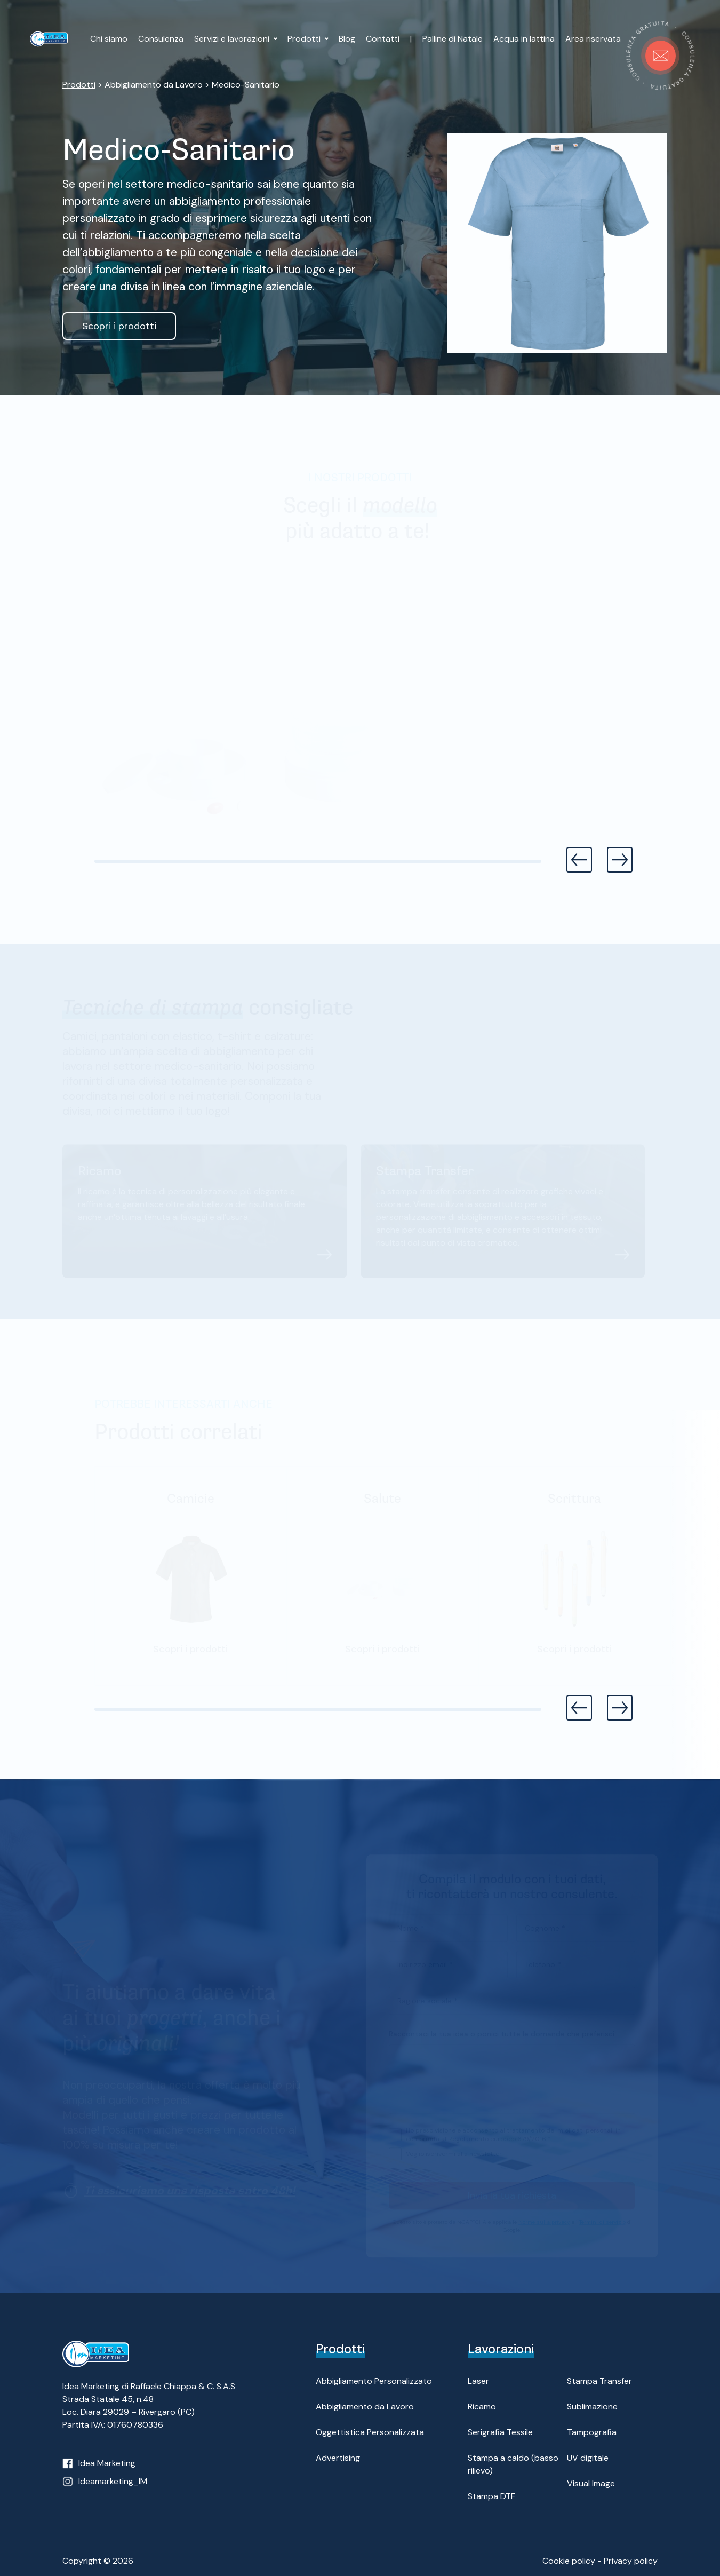 This screenshot has height=2576, width=720. I want to click on Abbigliamento Personalizzato, so click(374, 2381).